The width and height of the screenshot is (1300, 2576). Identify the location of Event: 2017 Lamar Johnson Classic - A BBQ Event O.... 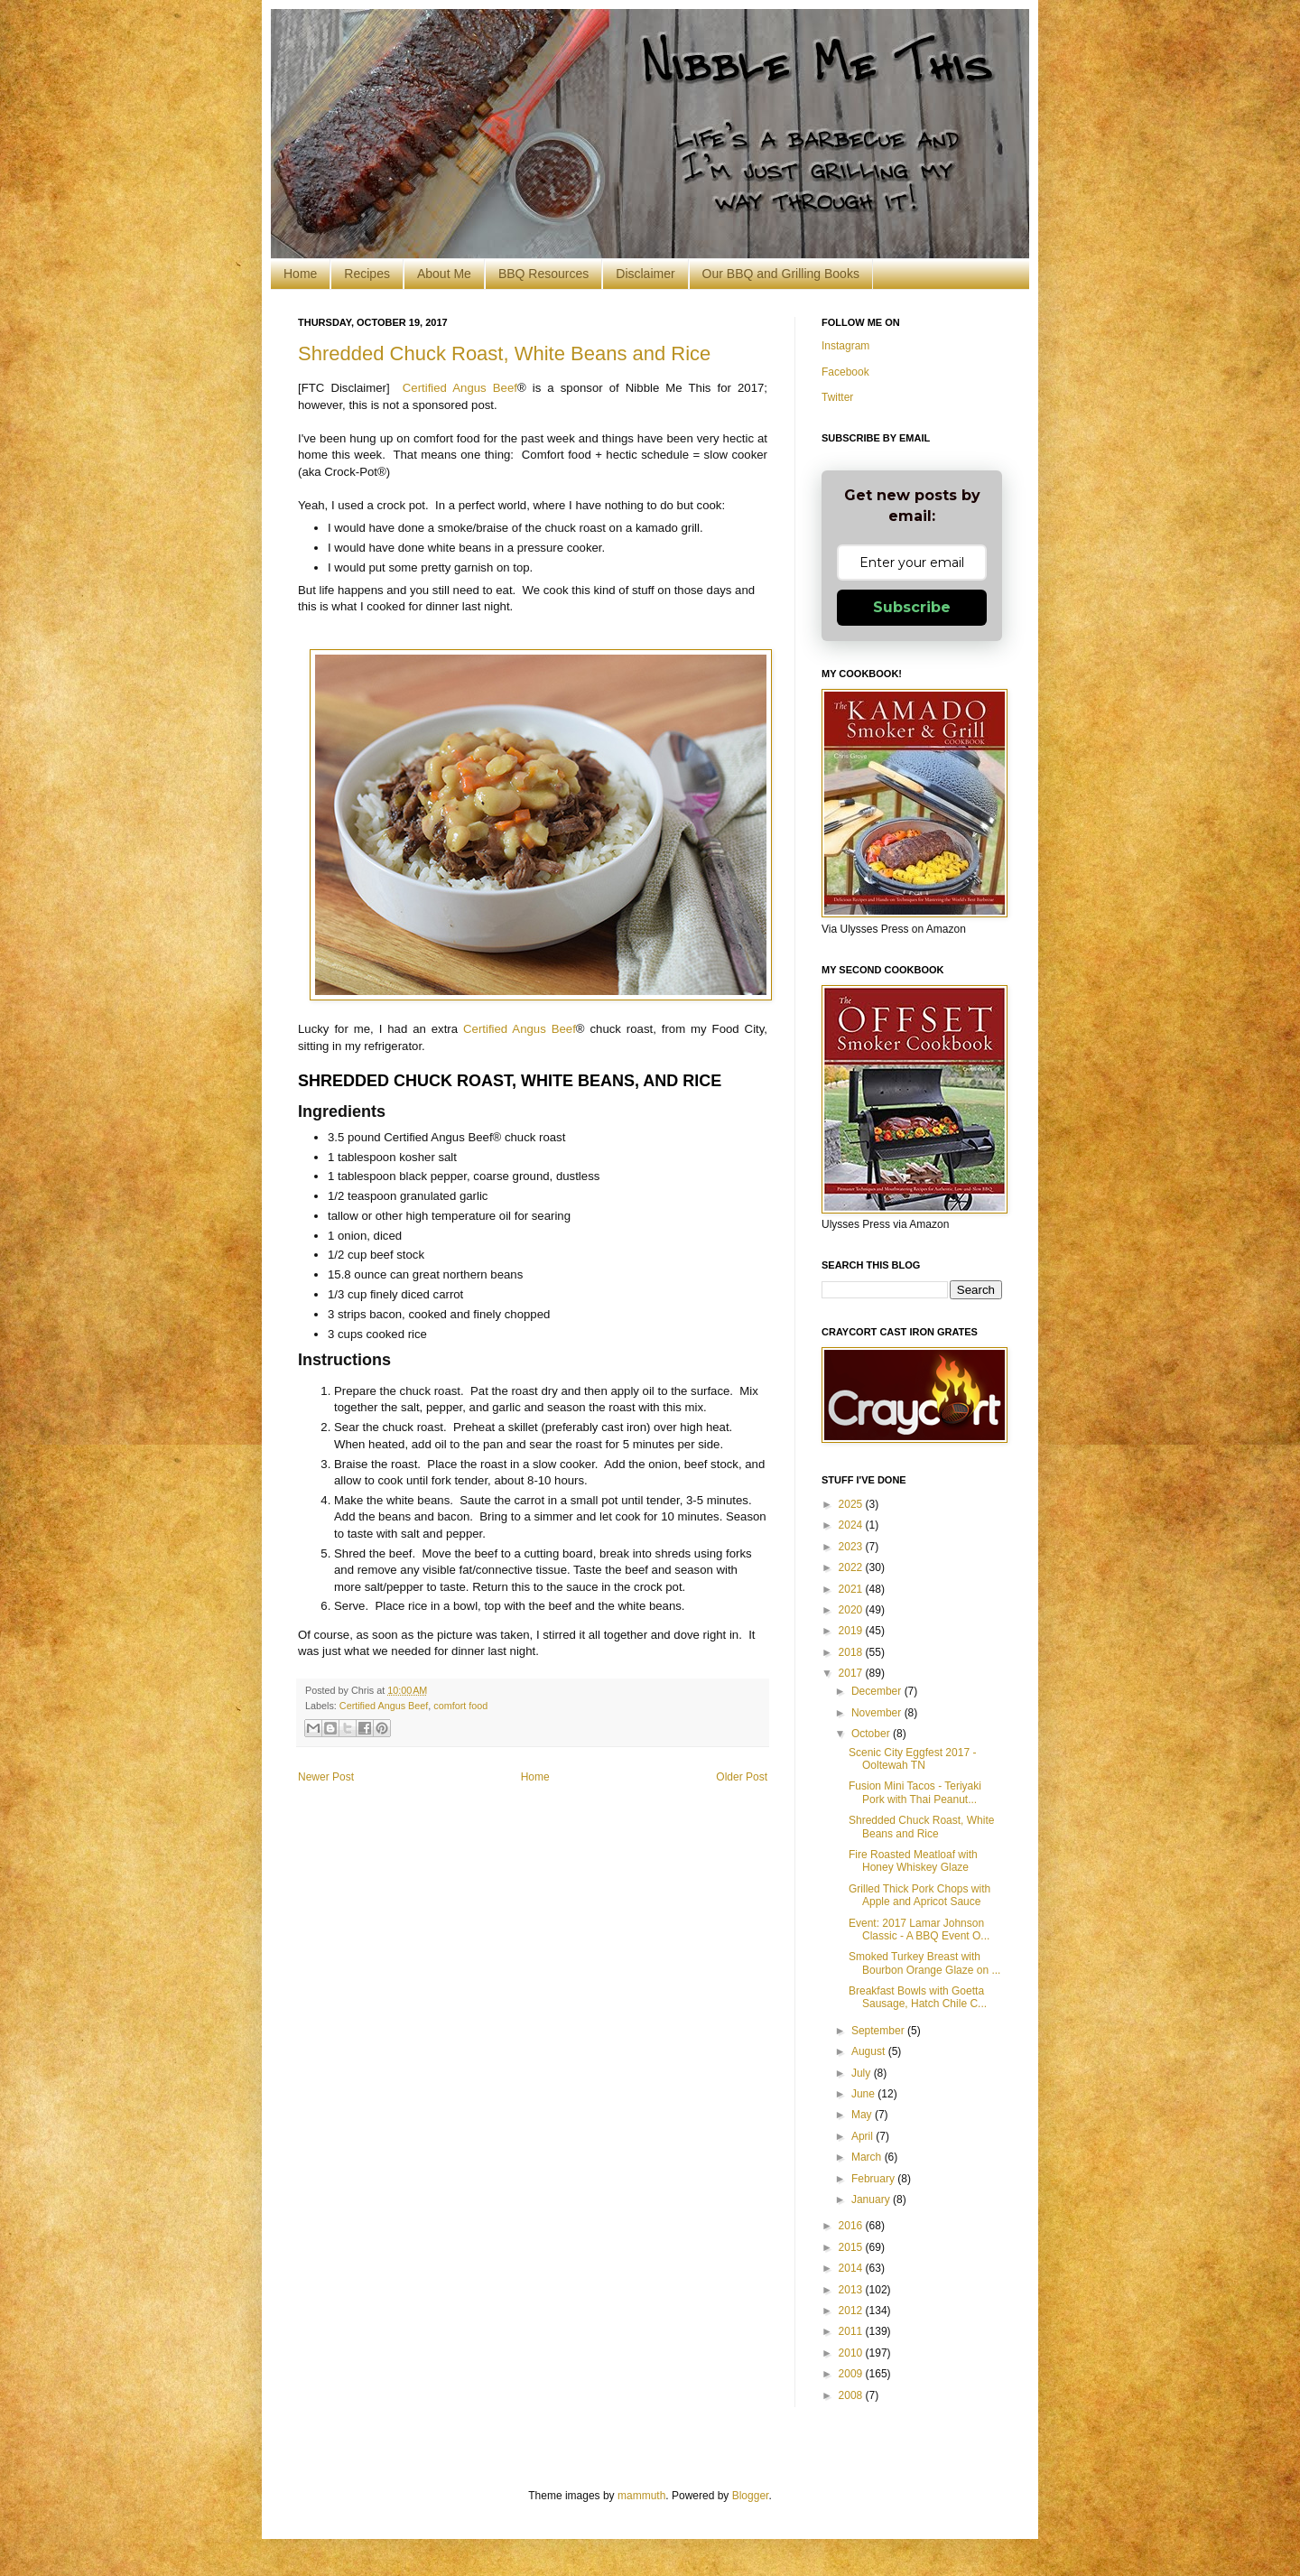
(919, 1929).